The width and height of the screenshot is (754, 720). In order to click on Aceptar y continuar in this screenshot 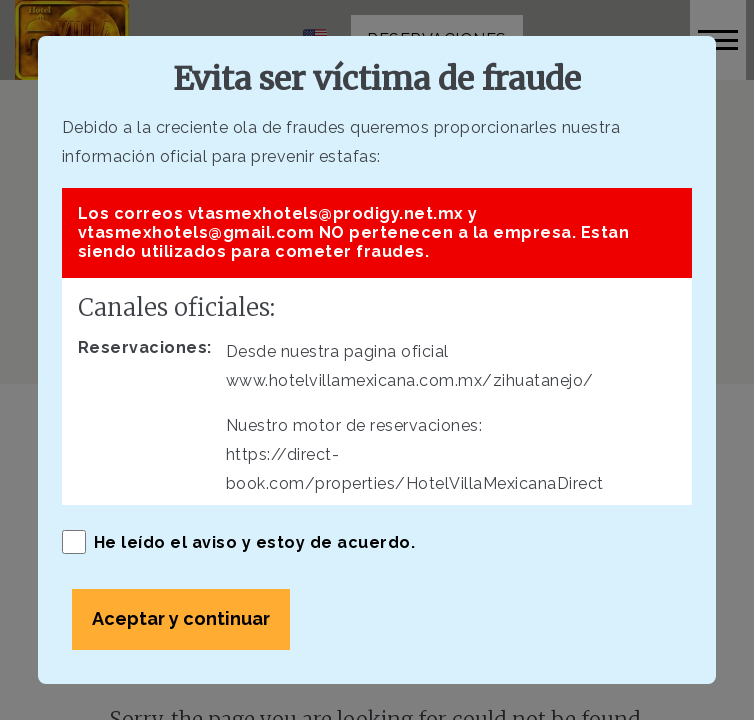, I will do `click(181, 618)`.